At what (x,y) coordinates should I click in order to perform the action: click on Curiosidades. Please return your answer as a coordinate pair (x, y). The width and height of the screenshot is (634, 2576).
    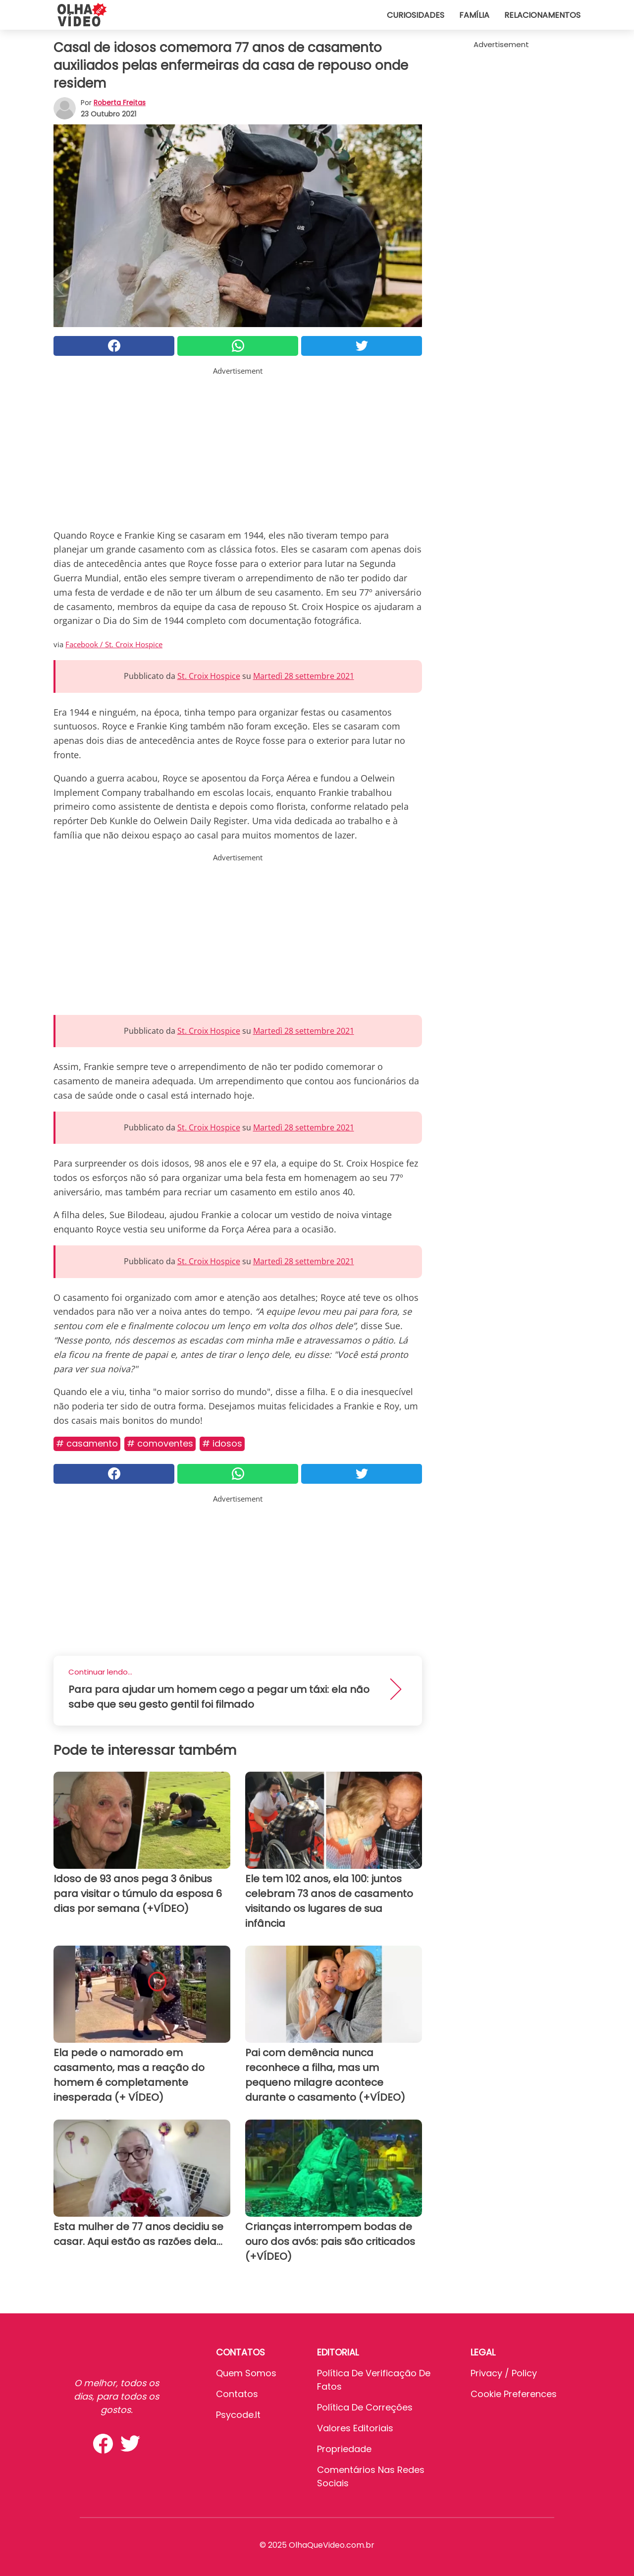
    Looking at the image, I should click on (415, 15).